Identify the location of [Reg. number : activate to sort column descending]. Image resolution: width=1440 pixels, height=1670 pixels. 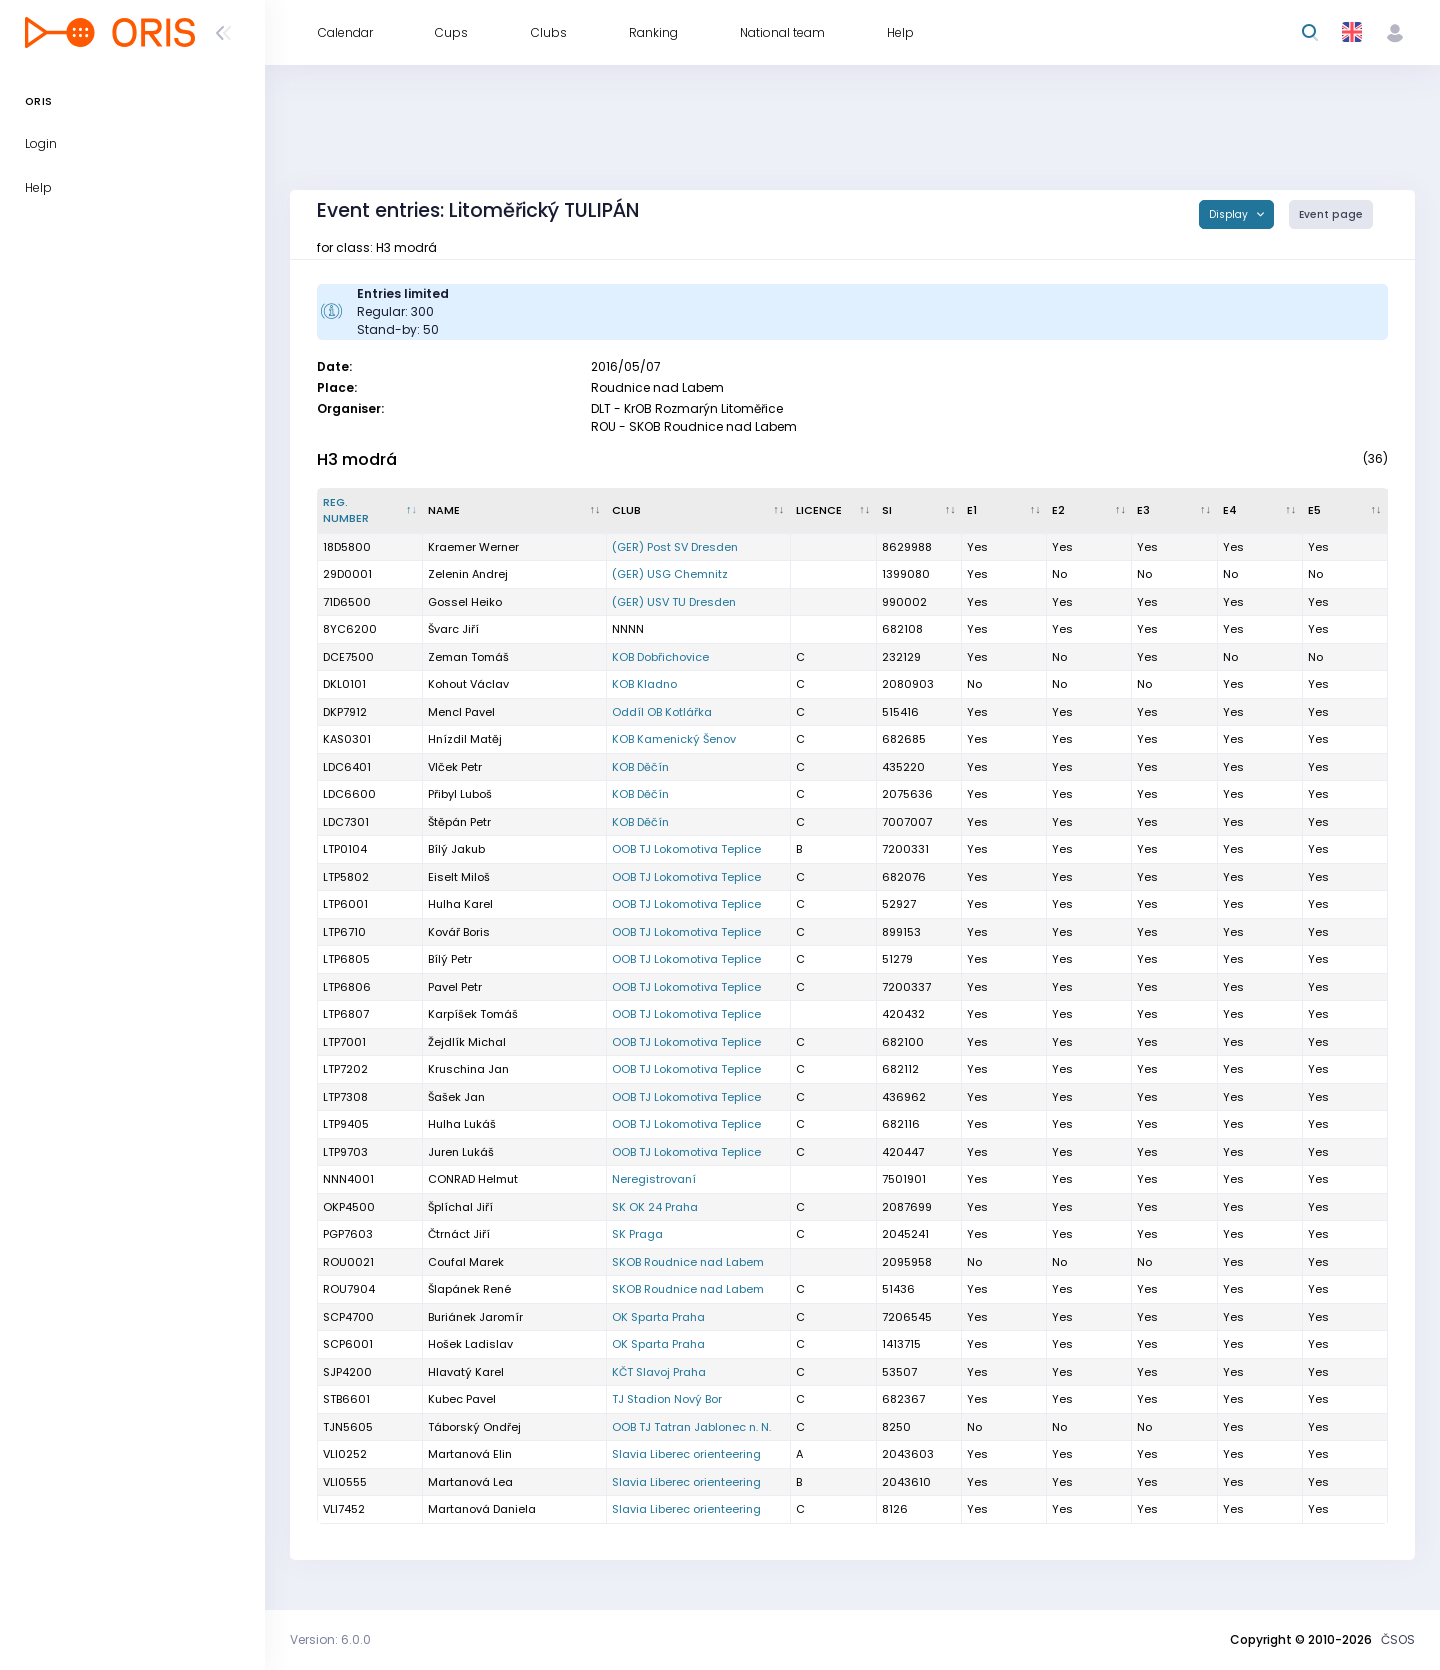
(370, 511).